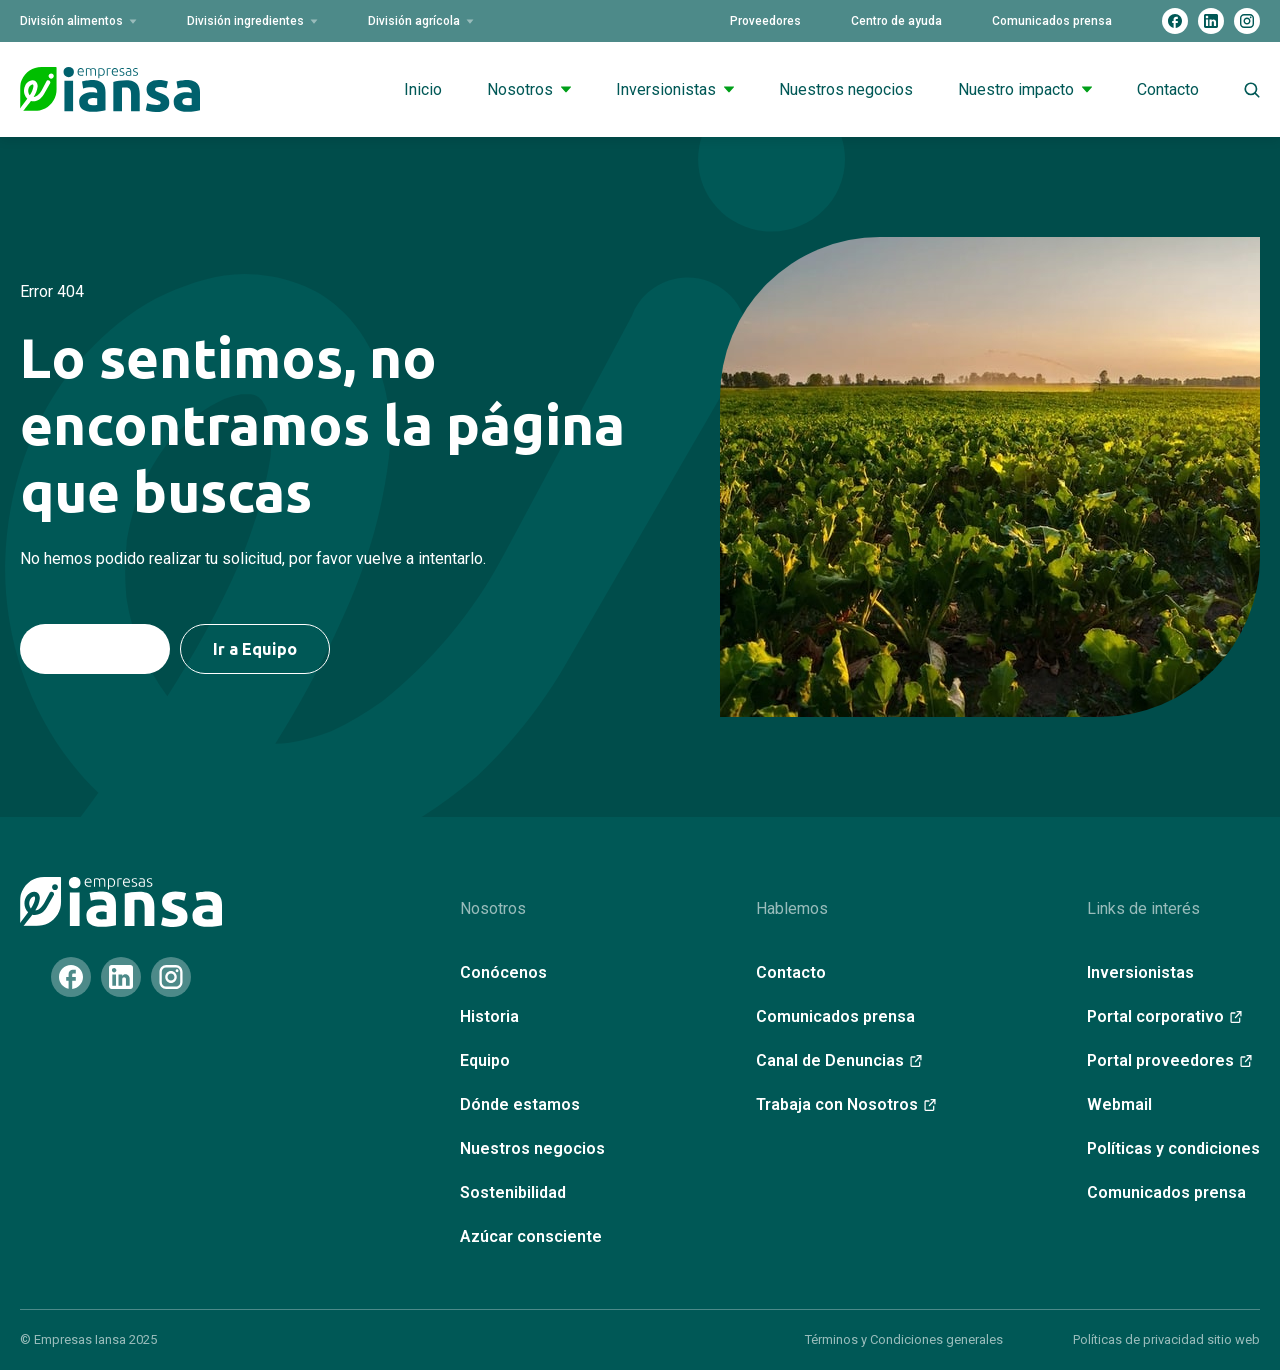  What do you see at coordinates (78, 21) in the screenshot?
I see `División alimentos` at bounding box center [78, 21].